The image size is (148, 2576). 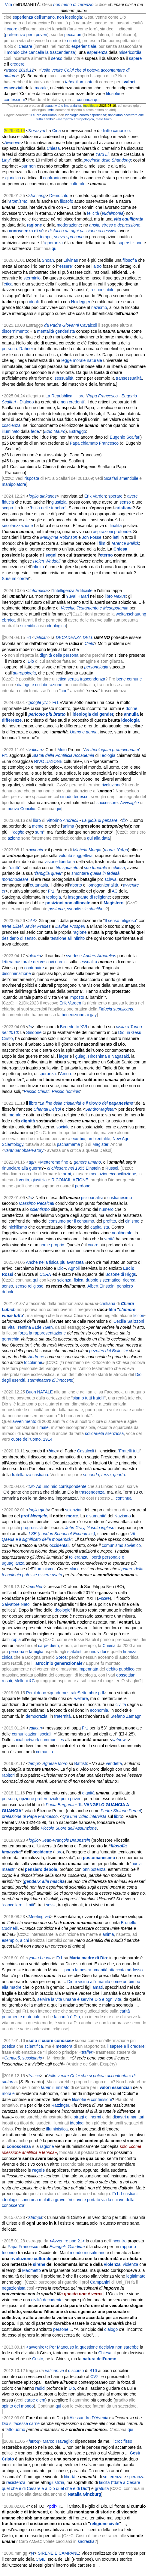 What do you see at coordinates (14, 99) in the screenshot?
I see `confessioni` at bounding box center [14, 99].